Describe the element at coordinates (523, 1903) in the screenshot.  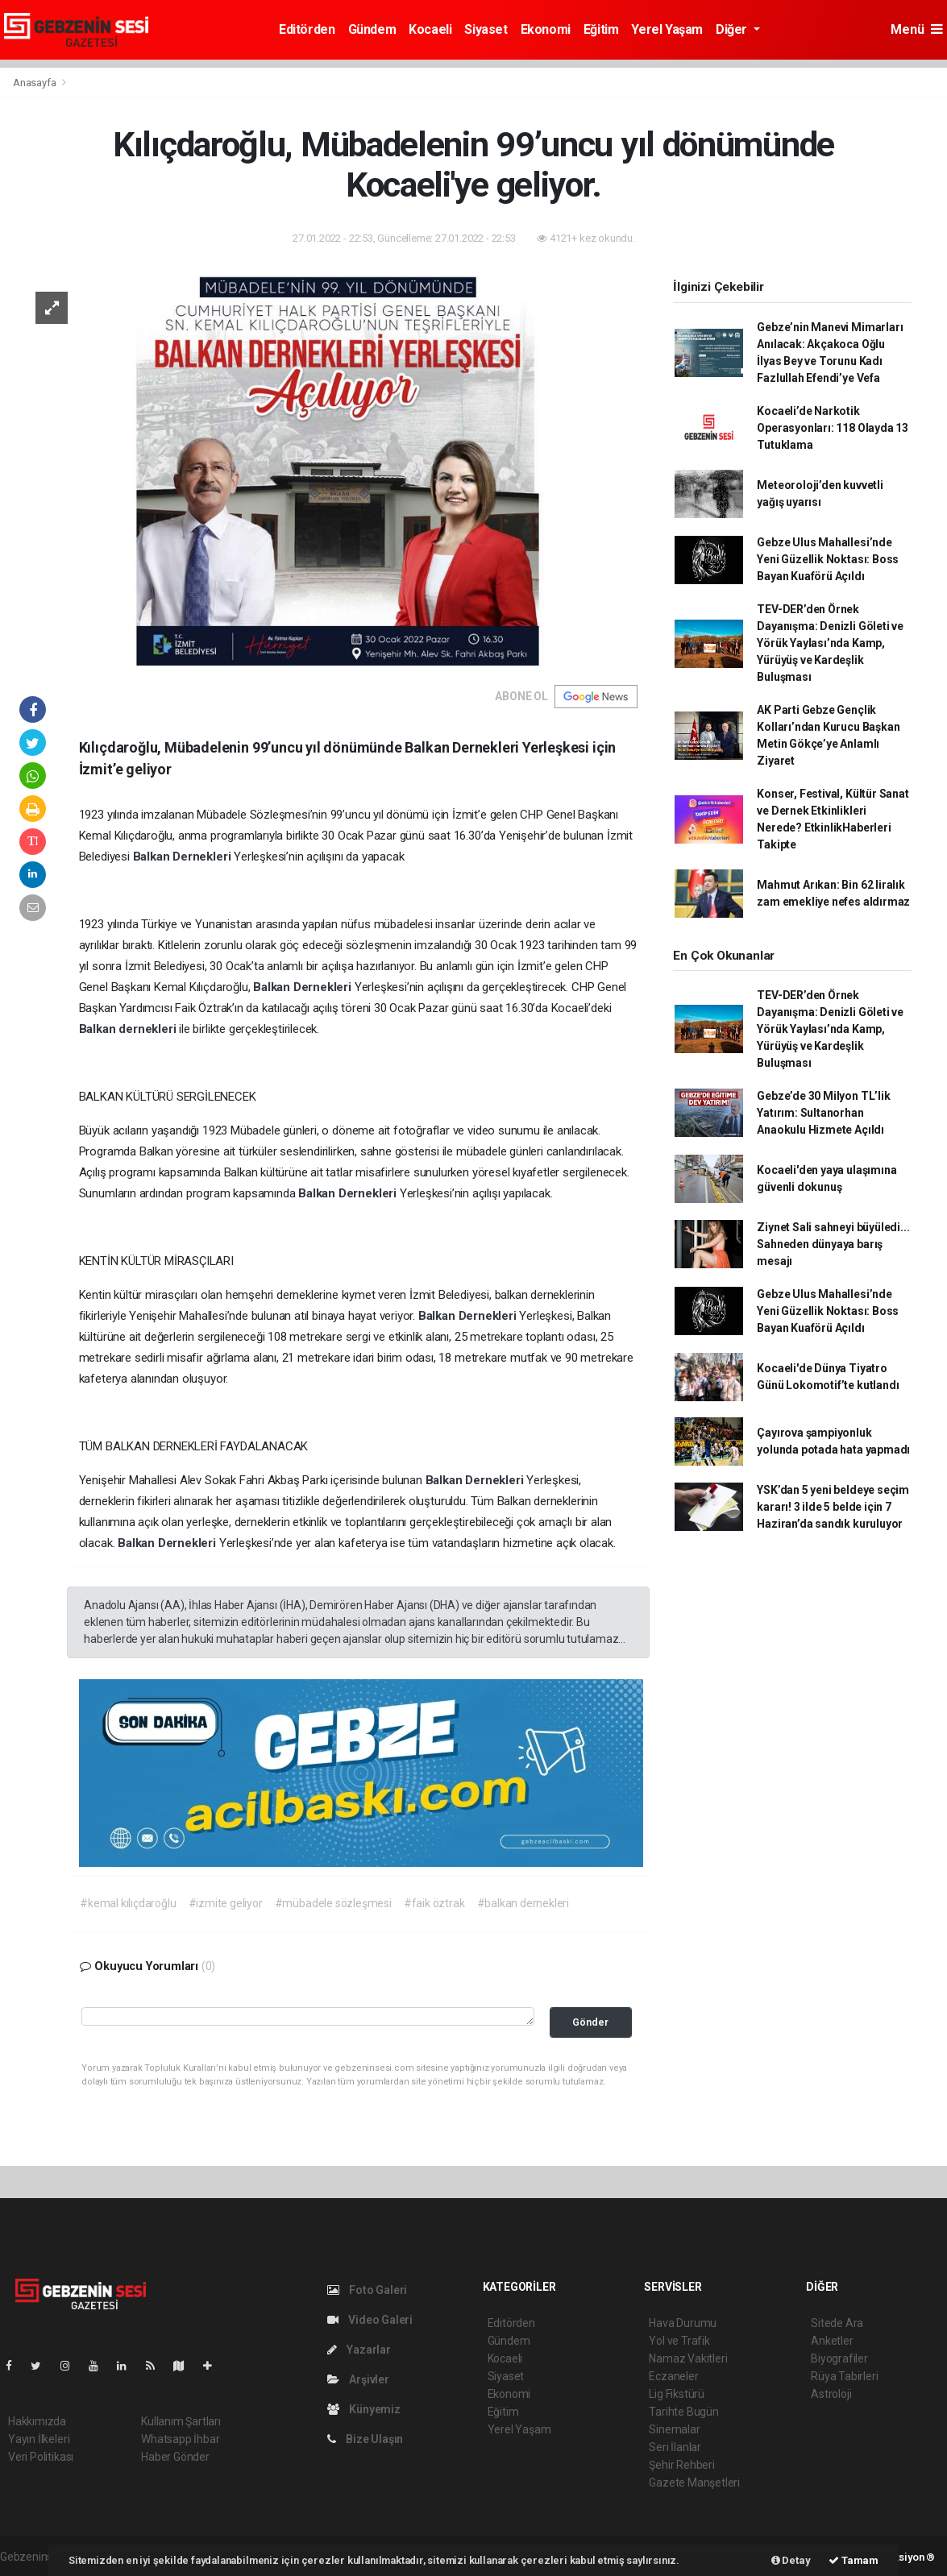
I see `#balkan dernekleri` at that location.